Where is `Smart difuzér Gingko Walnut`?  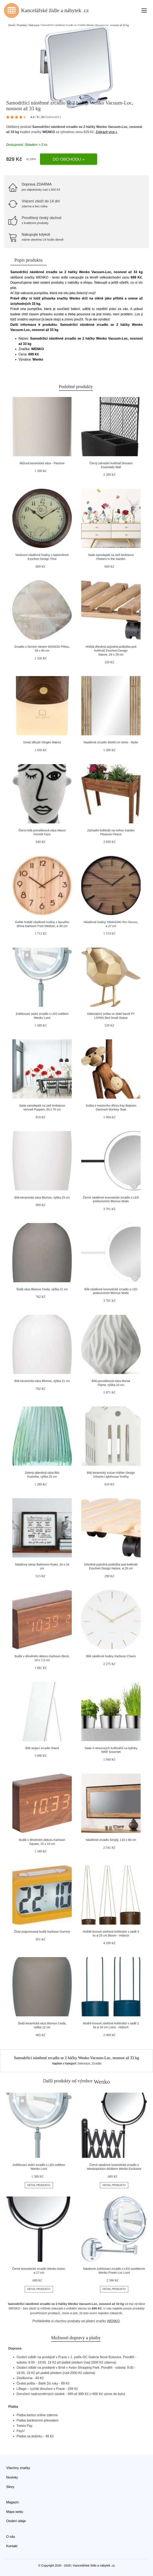
Smart difuzér Gingko Walnut is located at coordinates (42, 742).